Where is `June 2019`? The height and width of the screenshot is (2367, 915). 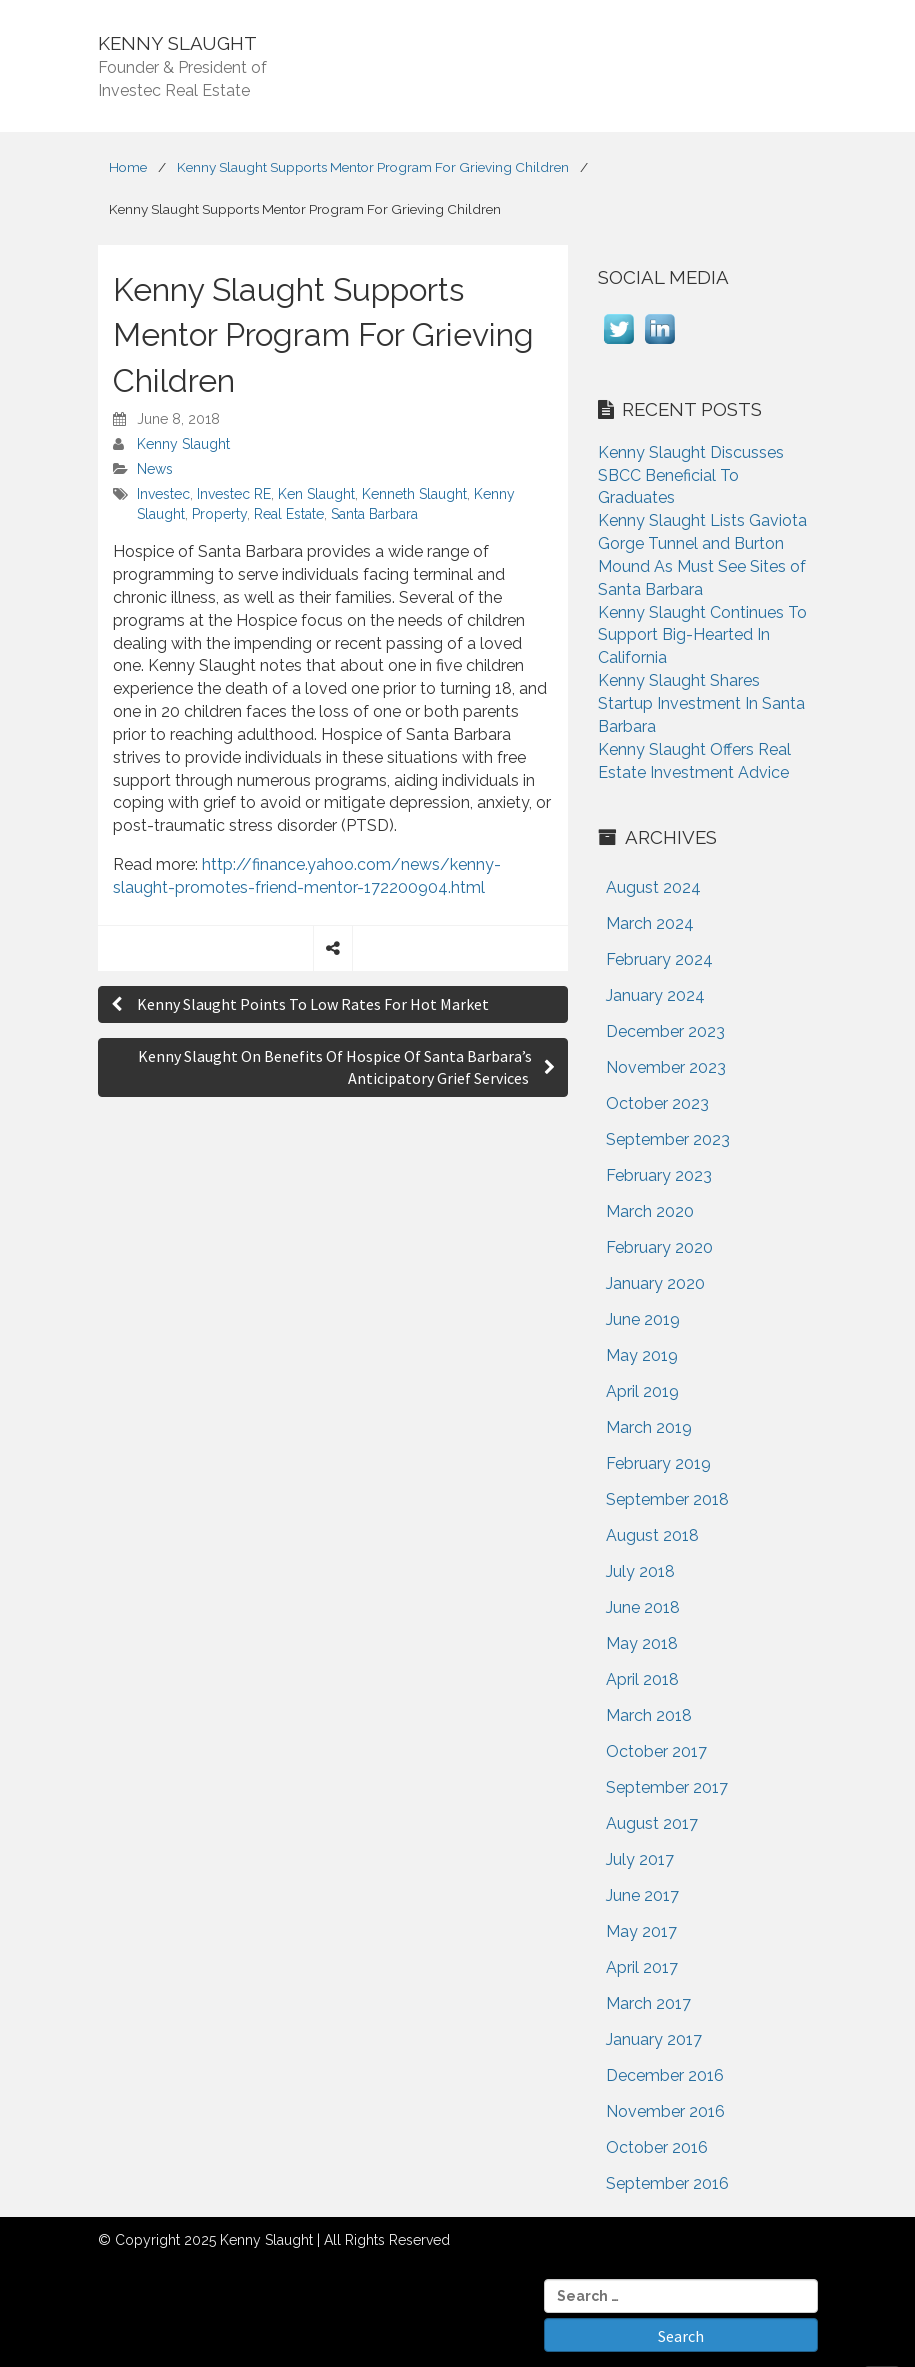
June 2019 is located at coordinates (643, 1319).